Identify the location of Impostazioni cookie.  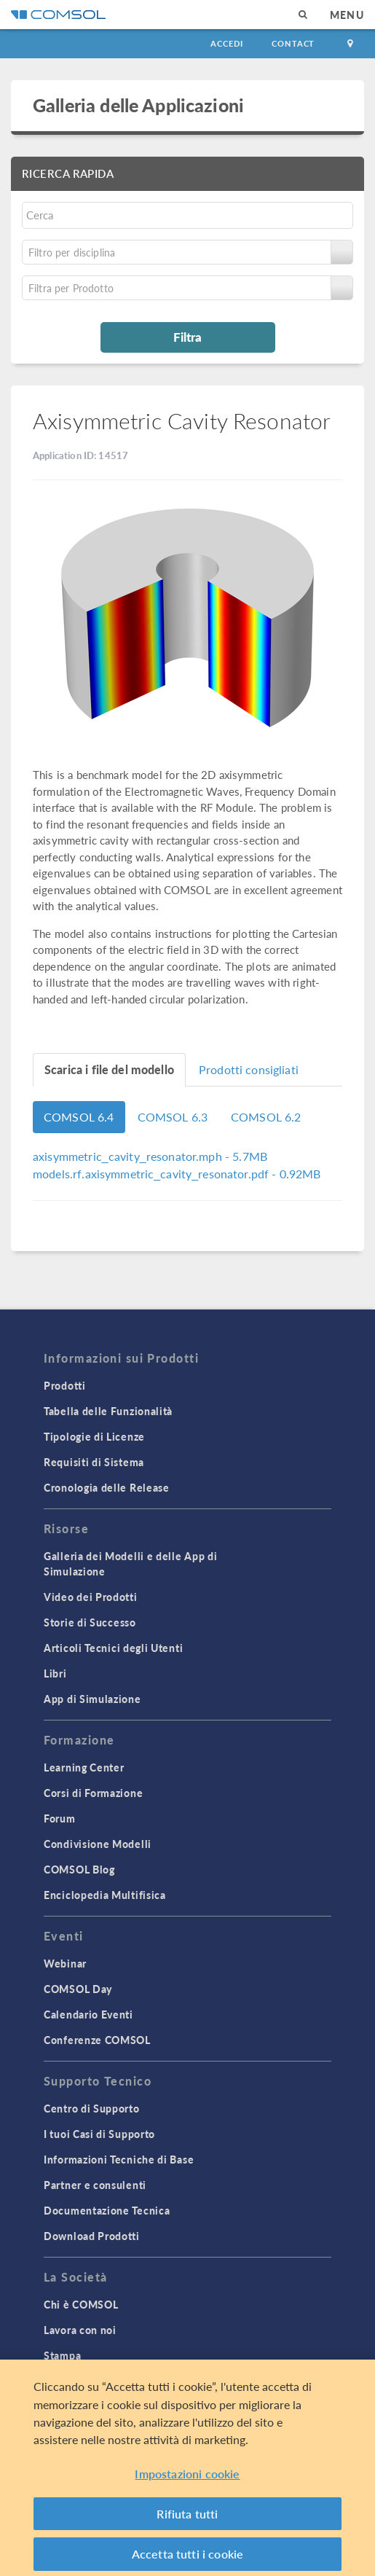
(187, 2478).